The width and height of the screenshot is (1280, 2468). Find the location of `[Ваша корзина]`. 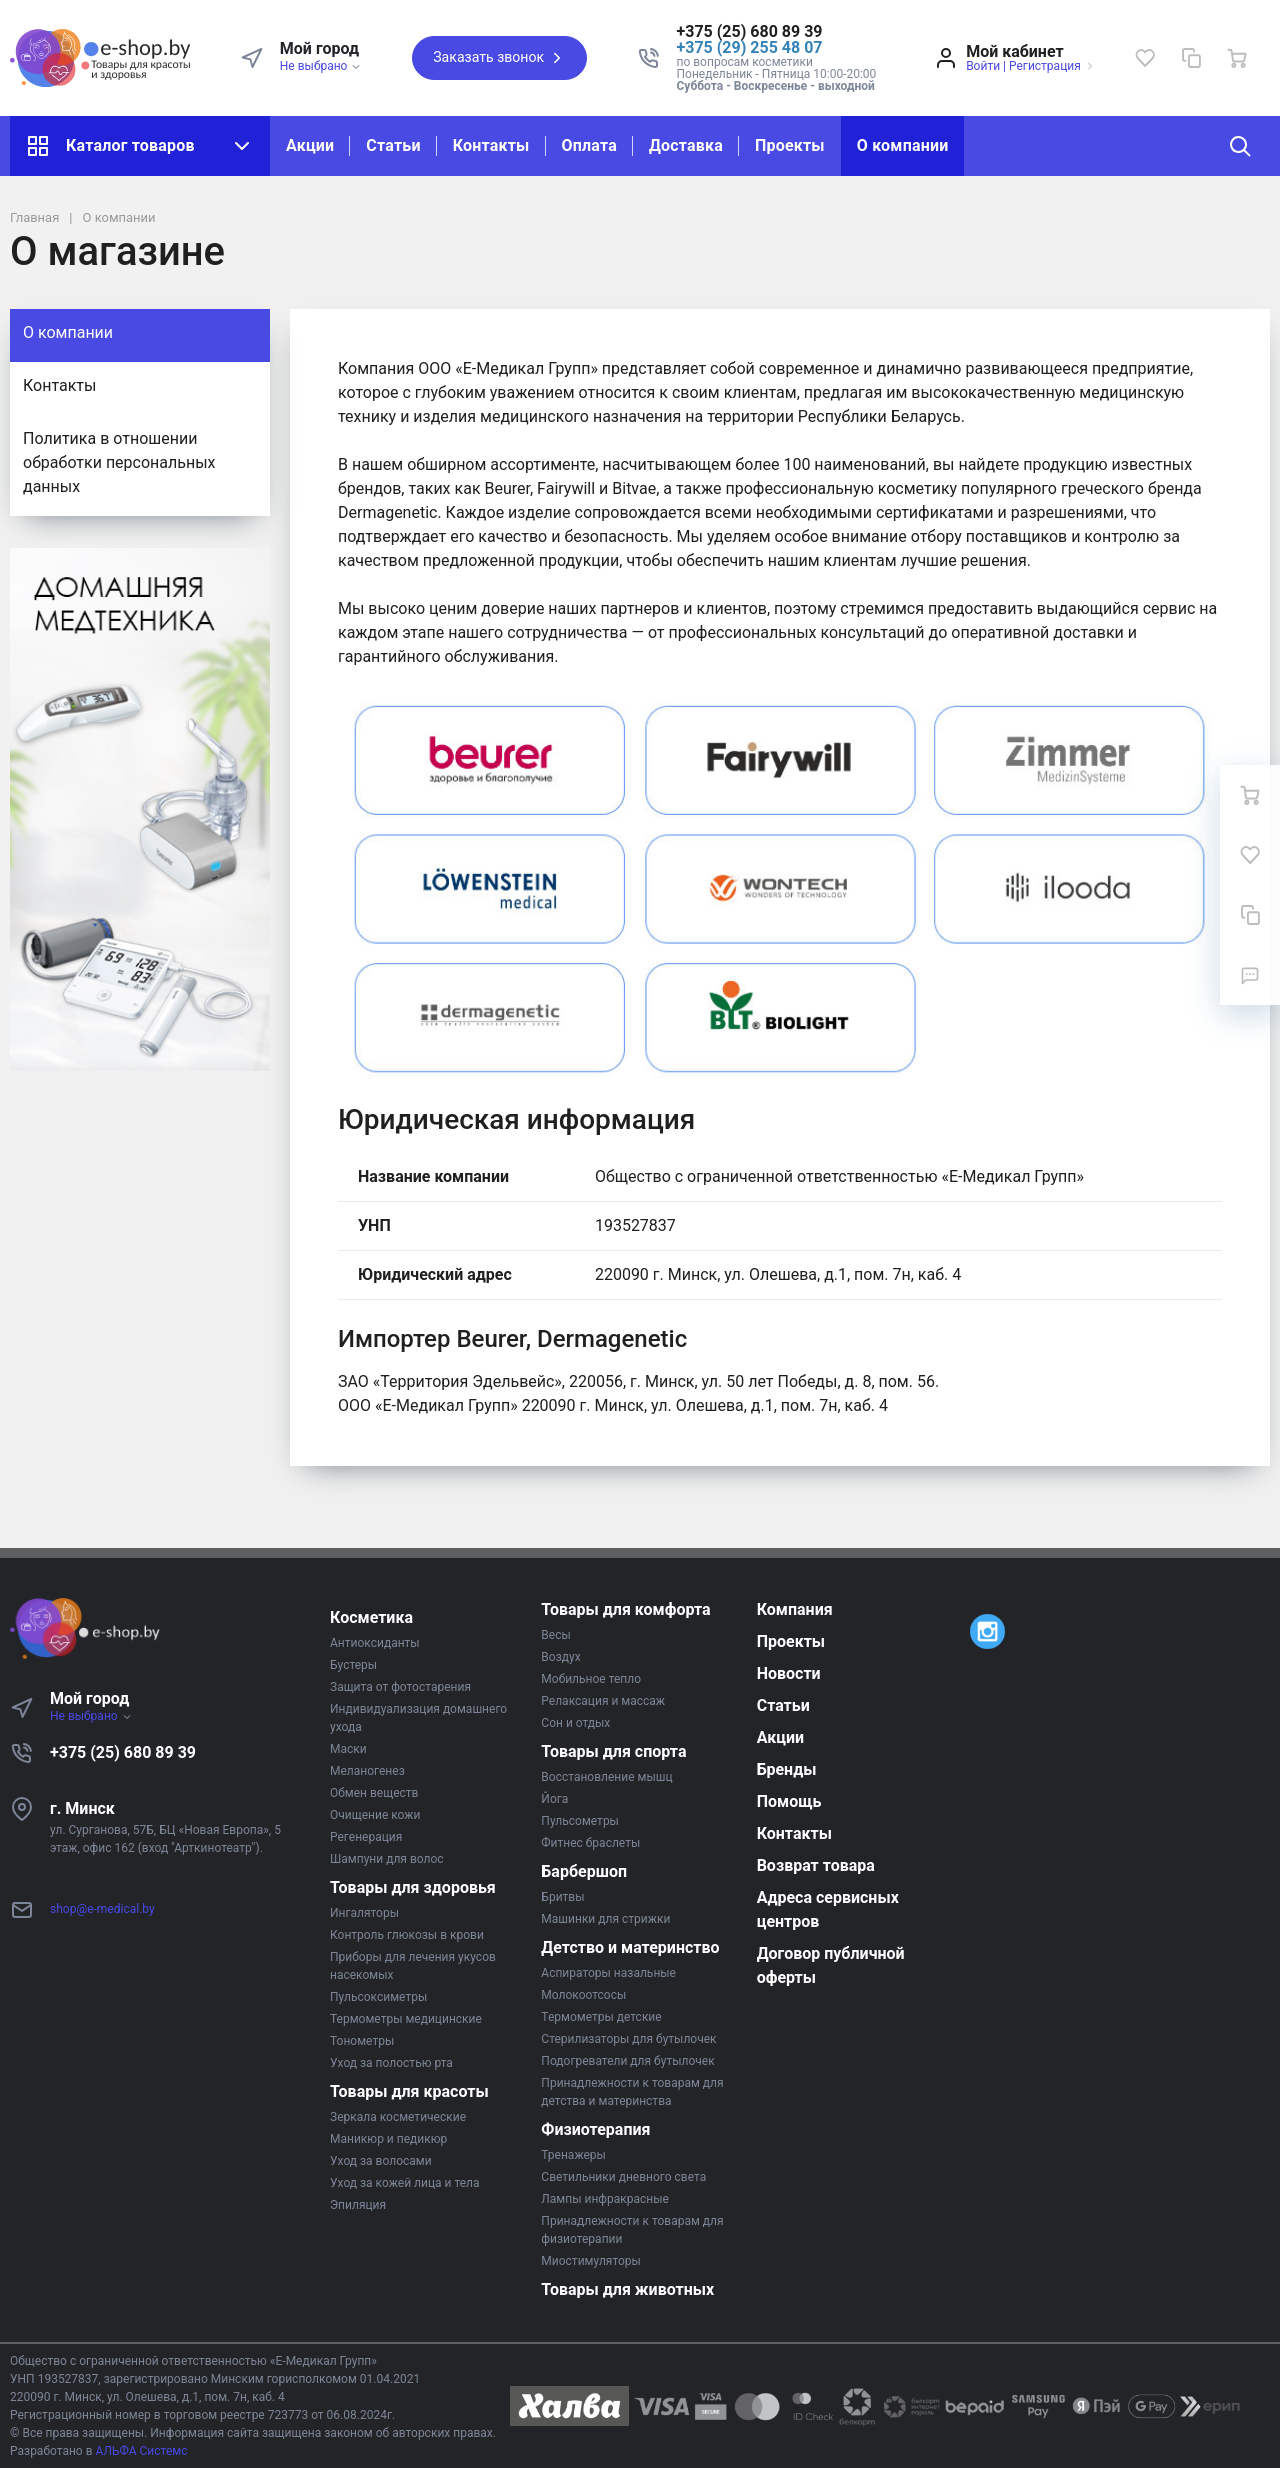

[Ваша корзина] is located at coordinates (1237, 58).